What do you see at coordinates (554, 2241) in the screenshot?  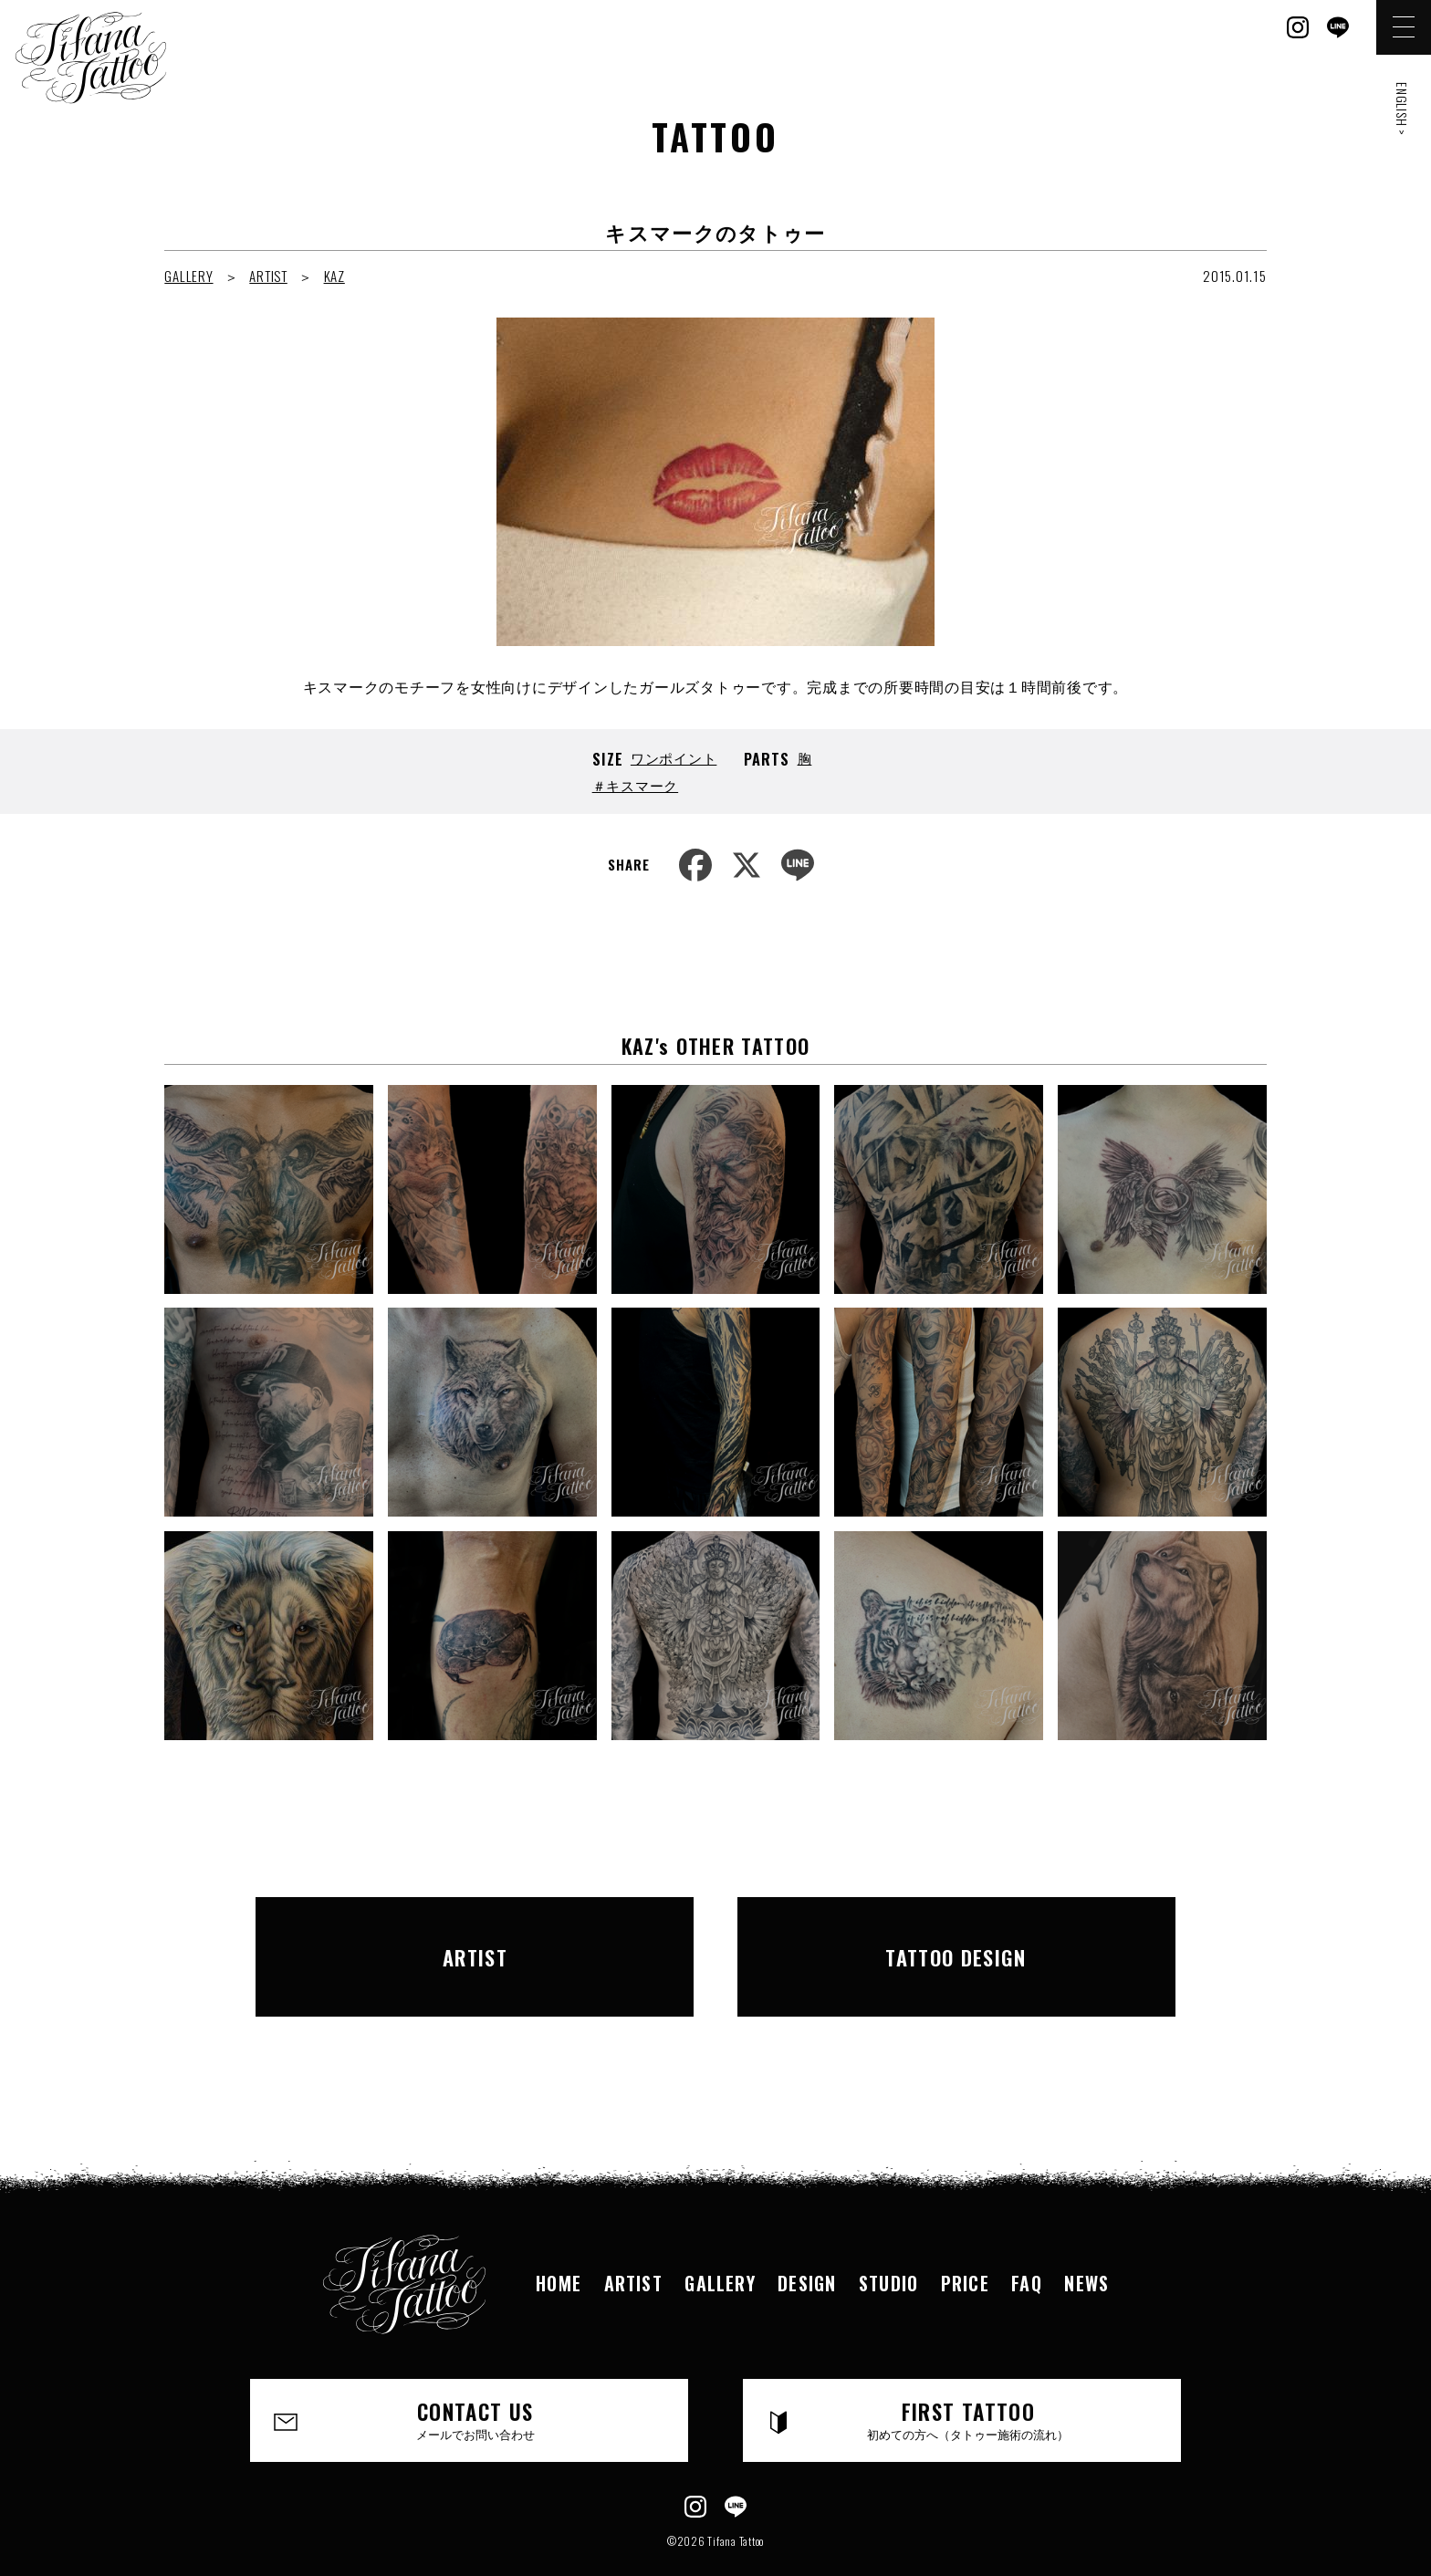 I see `HOME` at bounding box center [554, 2241].